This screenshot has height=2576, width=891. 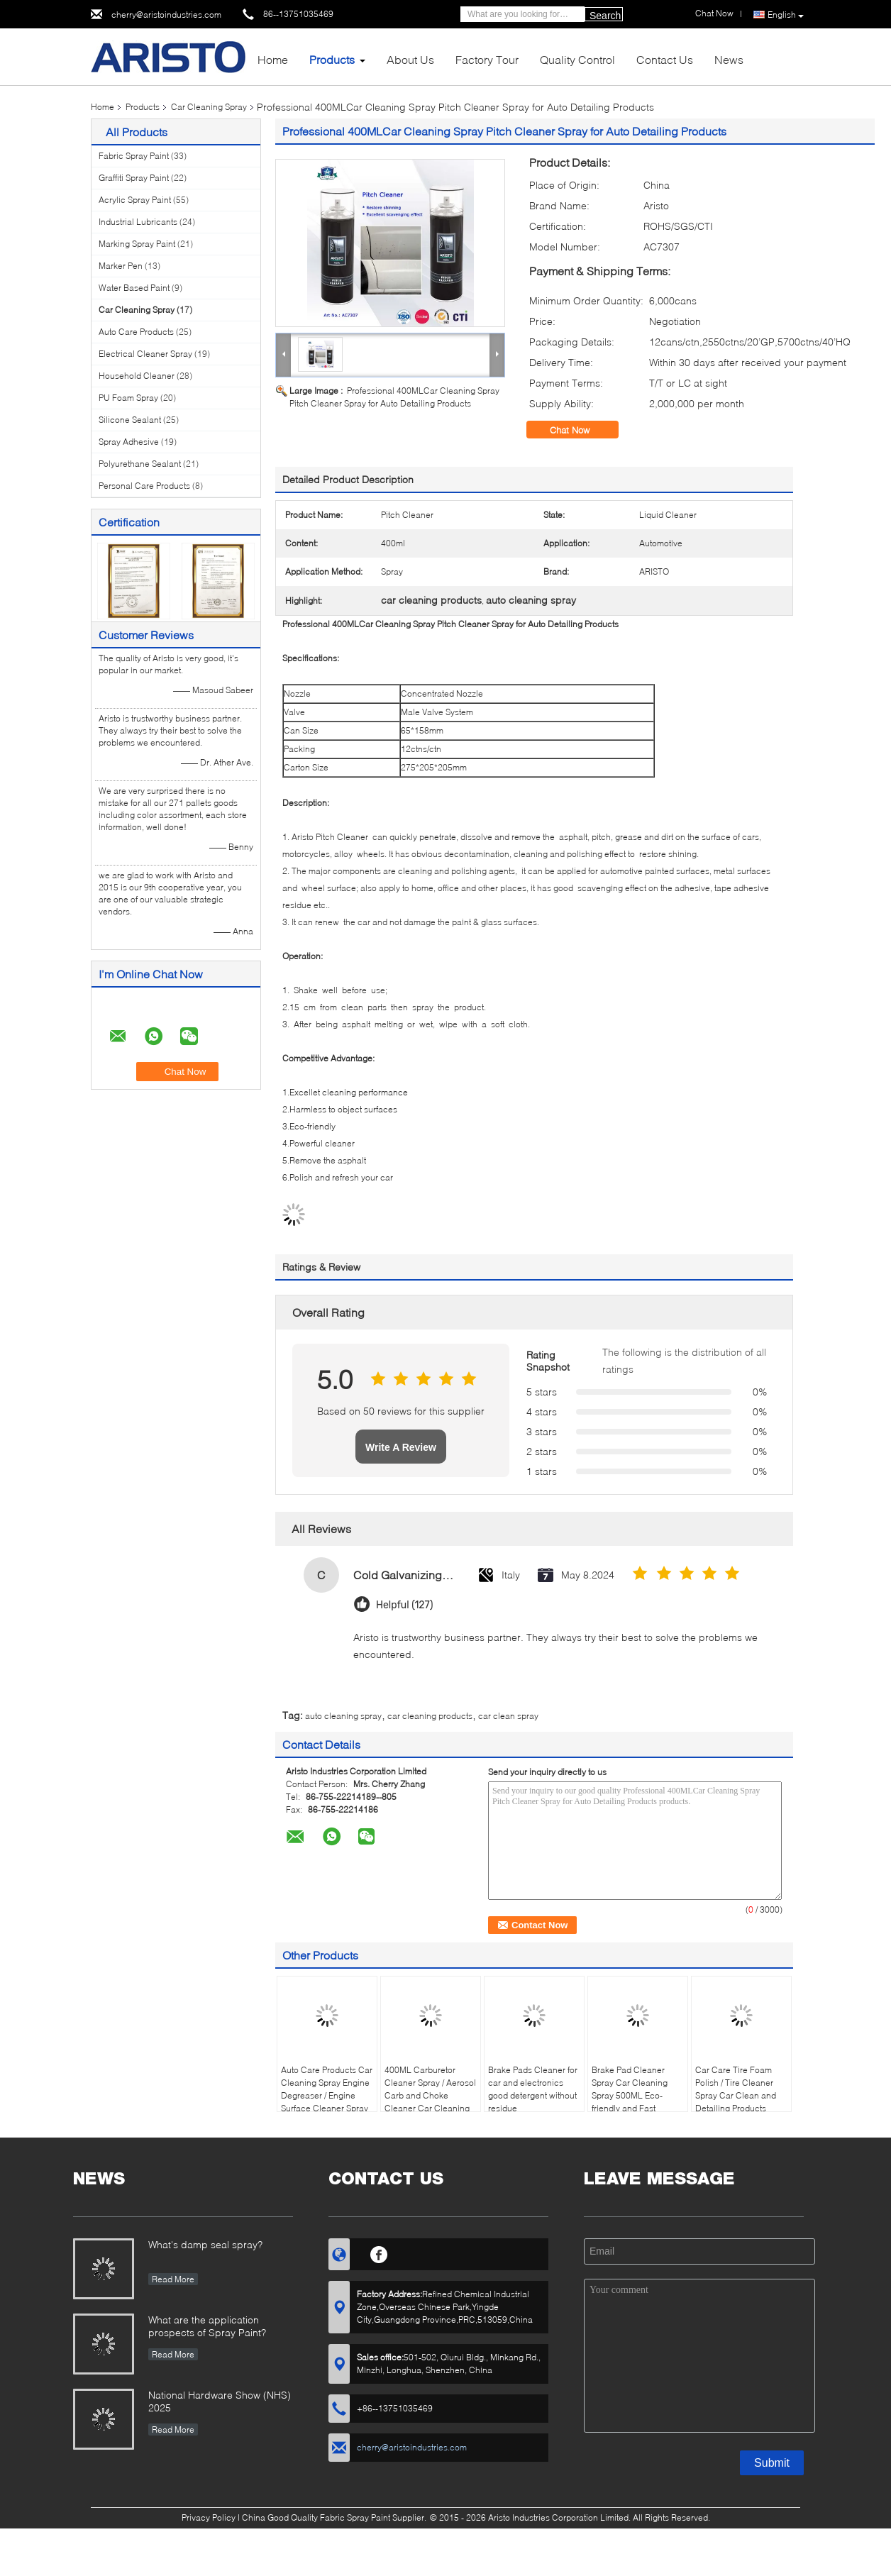 I want to click on Helpful (127), so click(x=404, y=1605).